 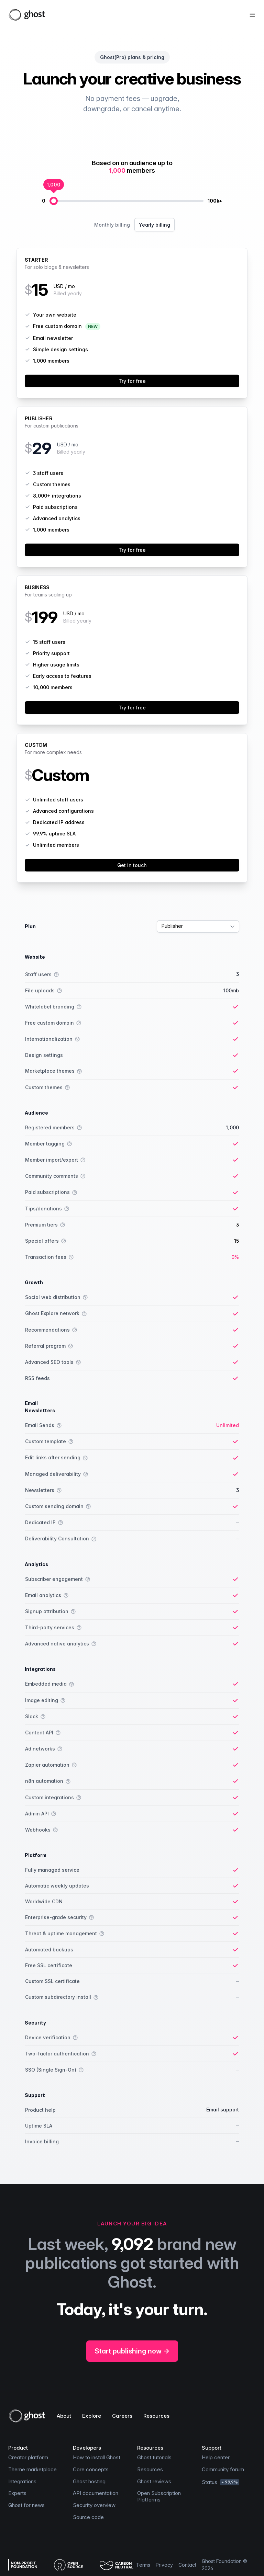 What do you see at coordinates (220, 2482) in the screenshot?
I see `Status` at bounding box center [220, 2482].